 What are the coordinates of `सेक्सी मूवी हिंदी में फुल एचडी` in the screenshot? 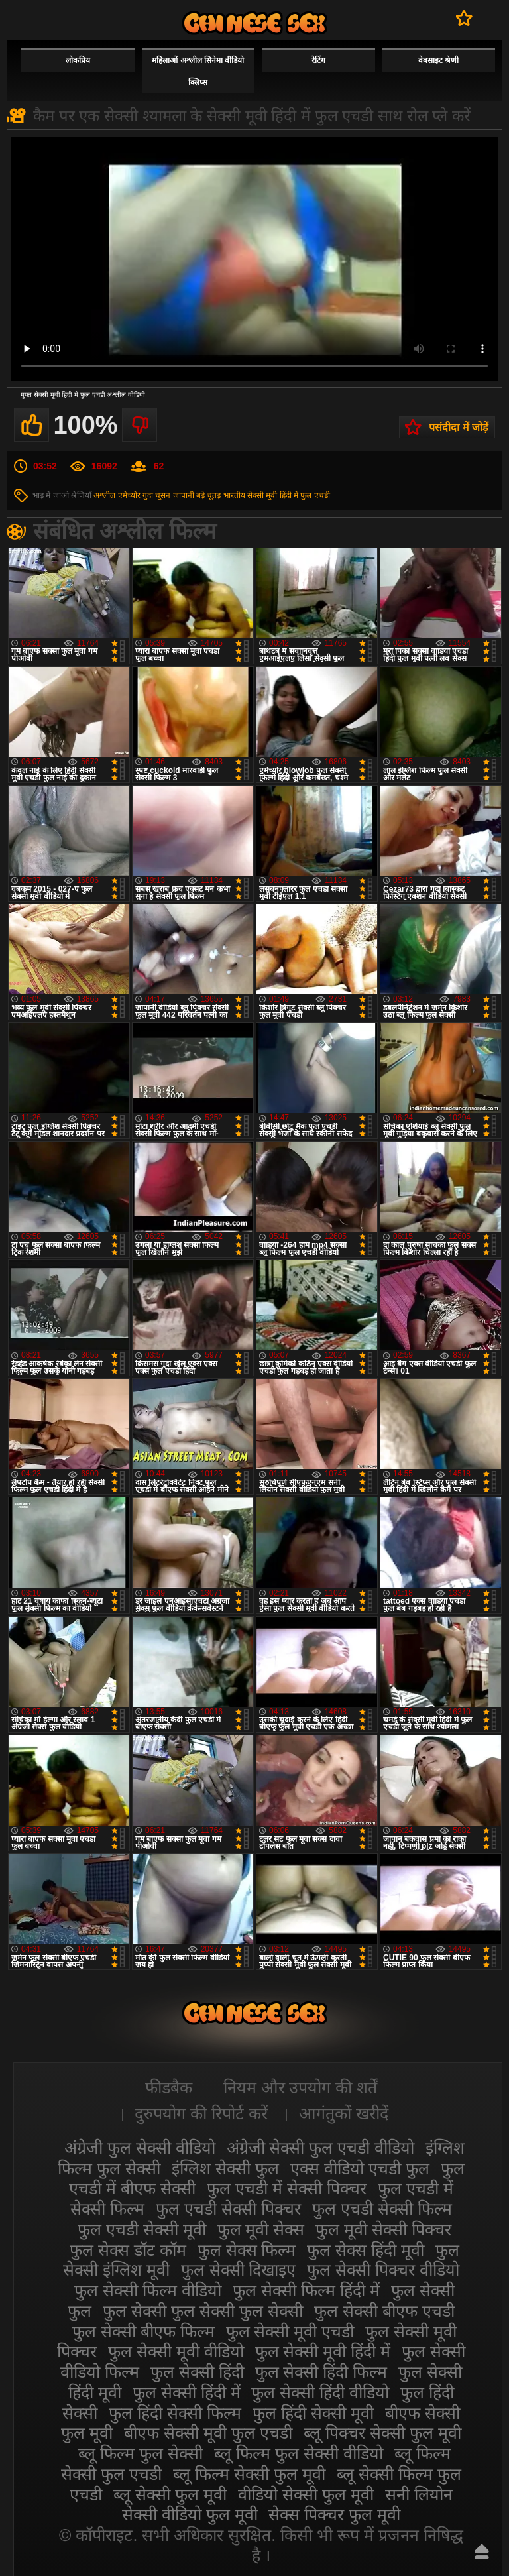 It's located at (288, 495).